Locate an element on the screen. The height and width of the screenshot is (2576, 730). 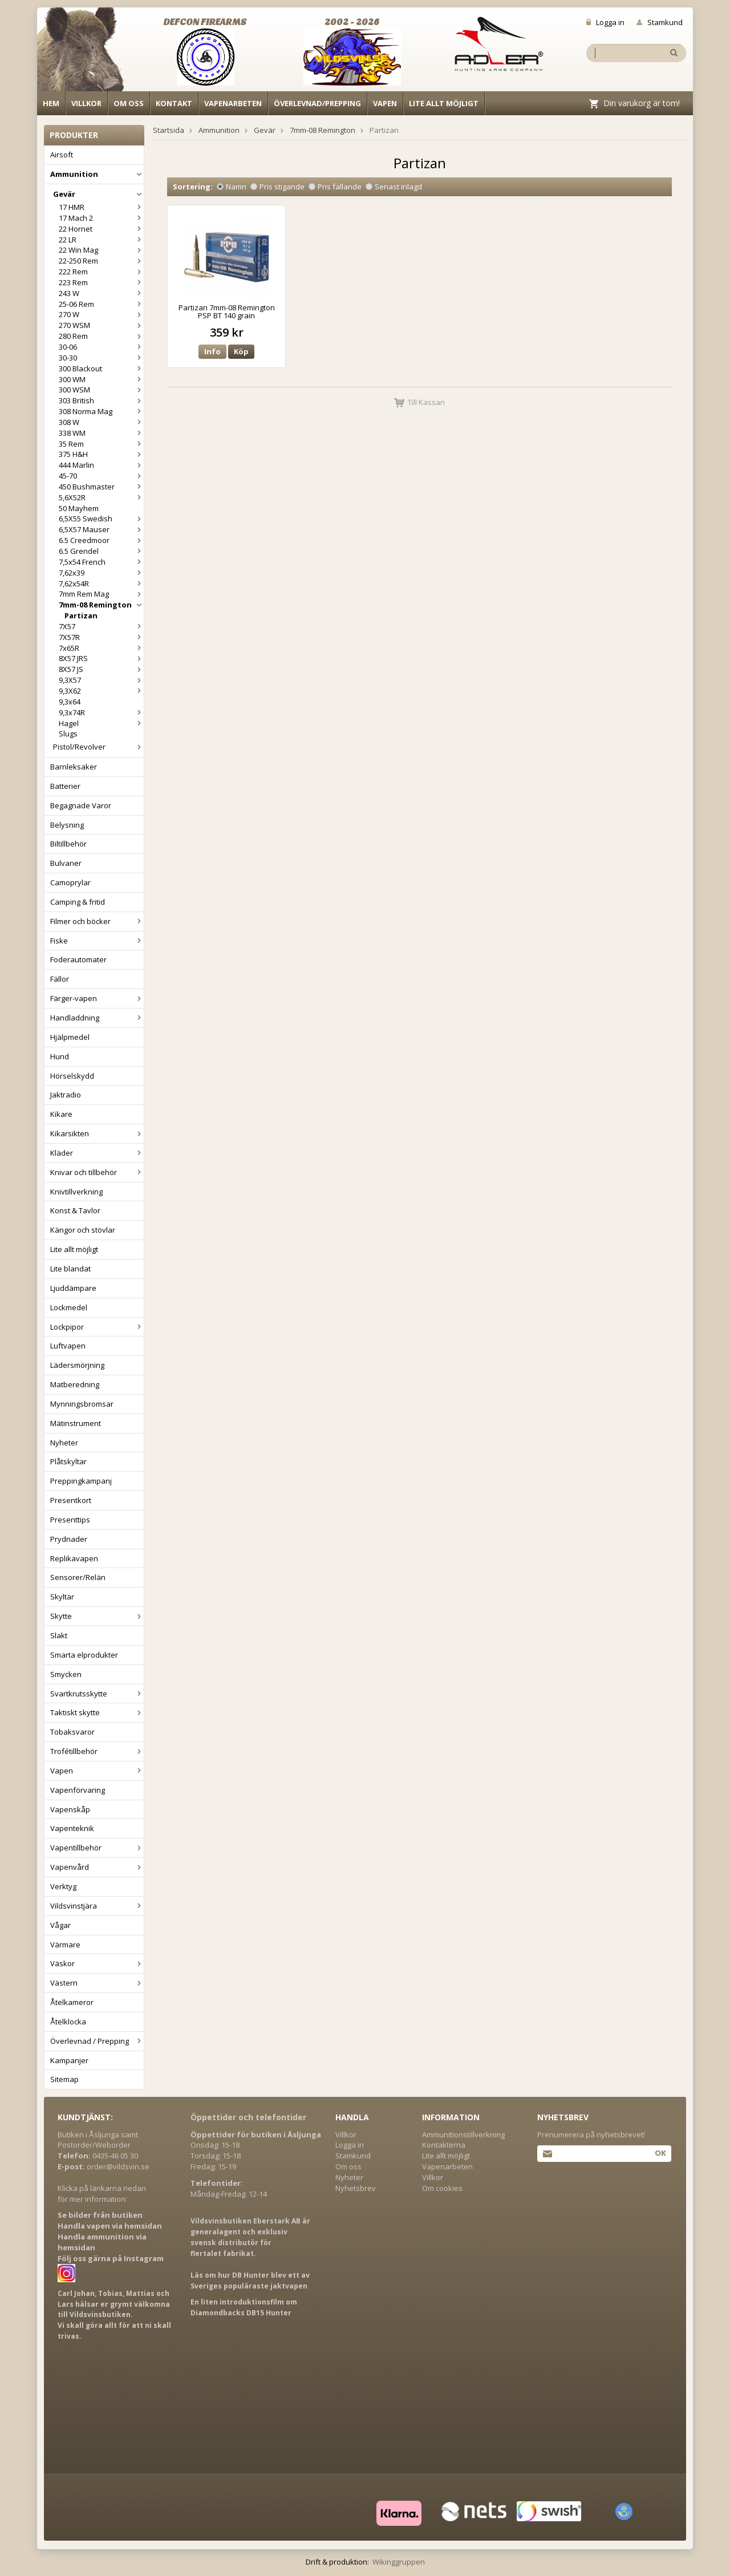
Hem is located at coordinates (51, 103).